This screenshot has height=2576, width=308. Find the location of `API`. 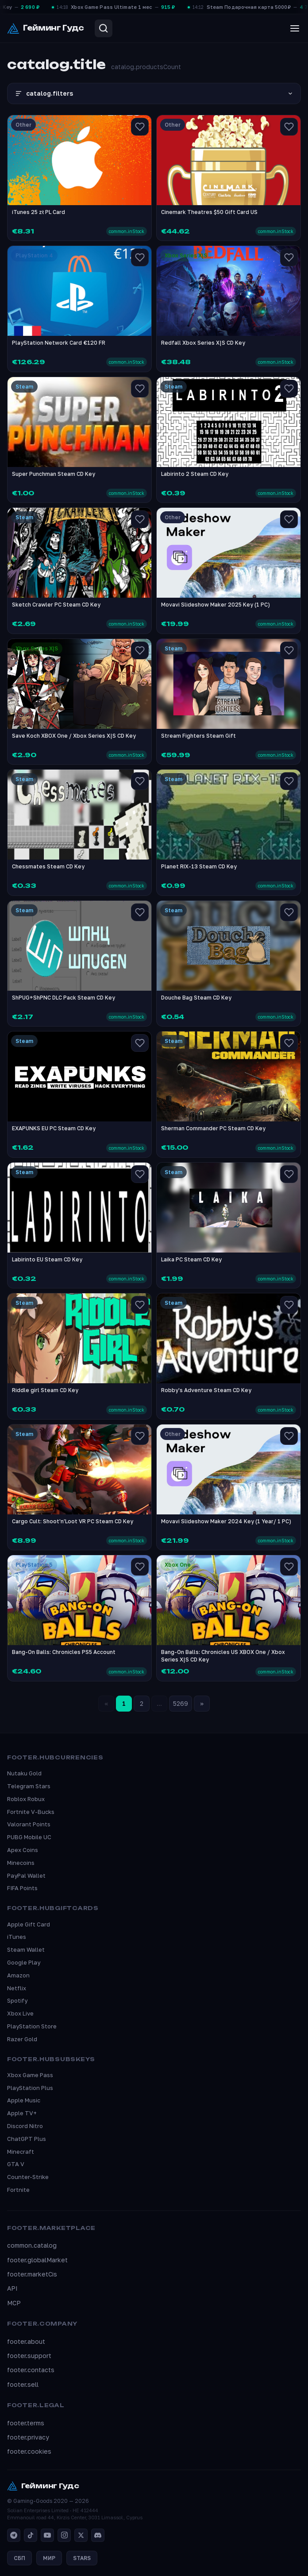

API is located at coordinates (12, 2288).